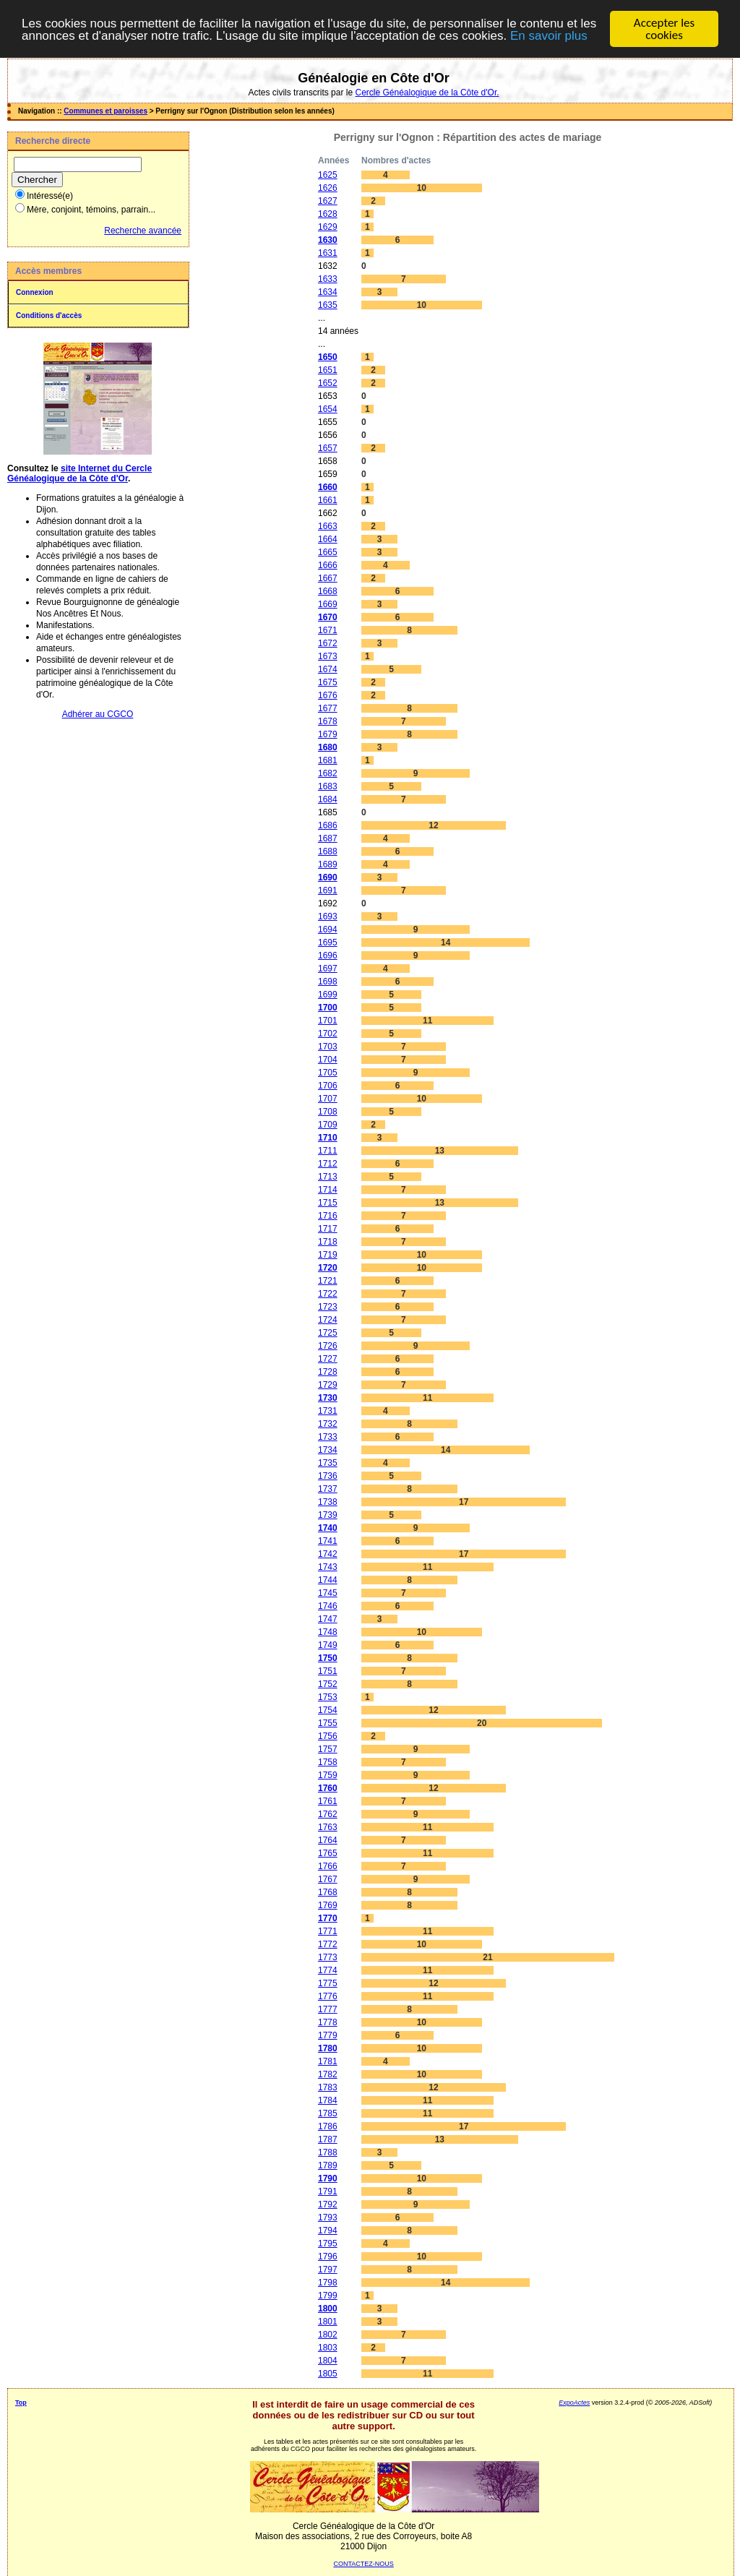 The image size is (740, 2576). Describe the element at coordinates (327, 1749) in the screenshot. I see `1757` at that location.